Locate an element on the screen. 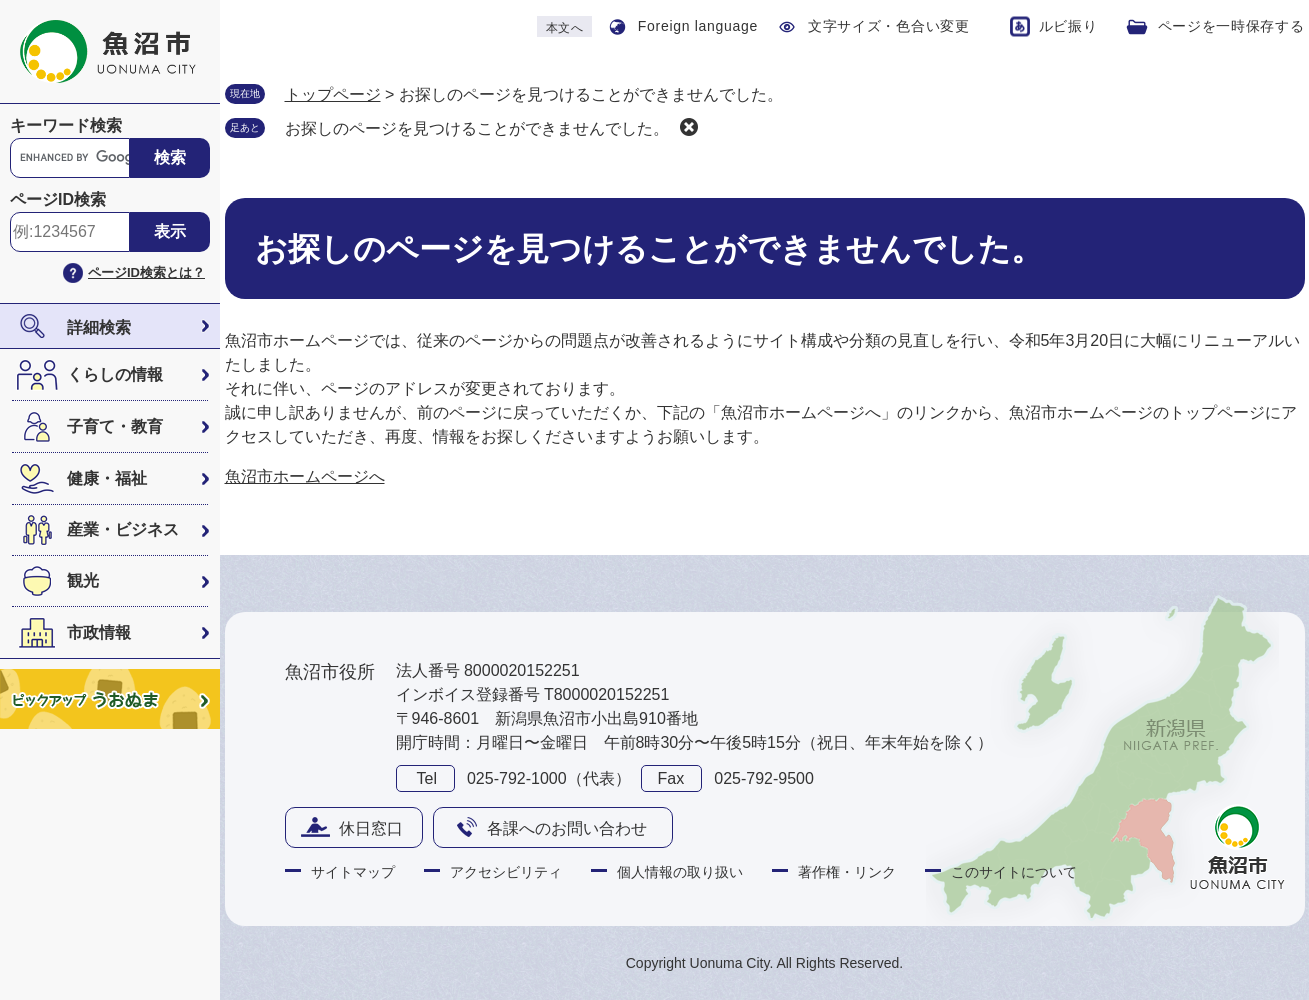  ページID検索とは？ is located at coordinates (146, 272).